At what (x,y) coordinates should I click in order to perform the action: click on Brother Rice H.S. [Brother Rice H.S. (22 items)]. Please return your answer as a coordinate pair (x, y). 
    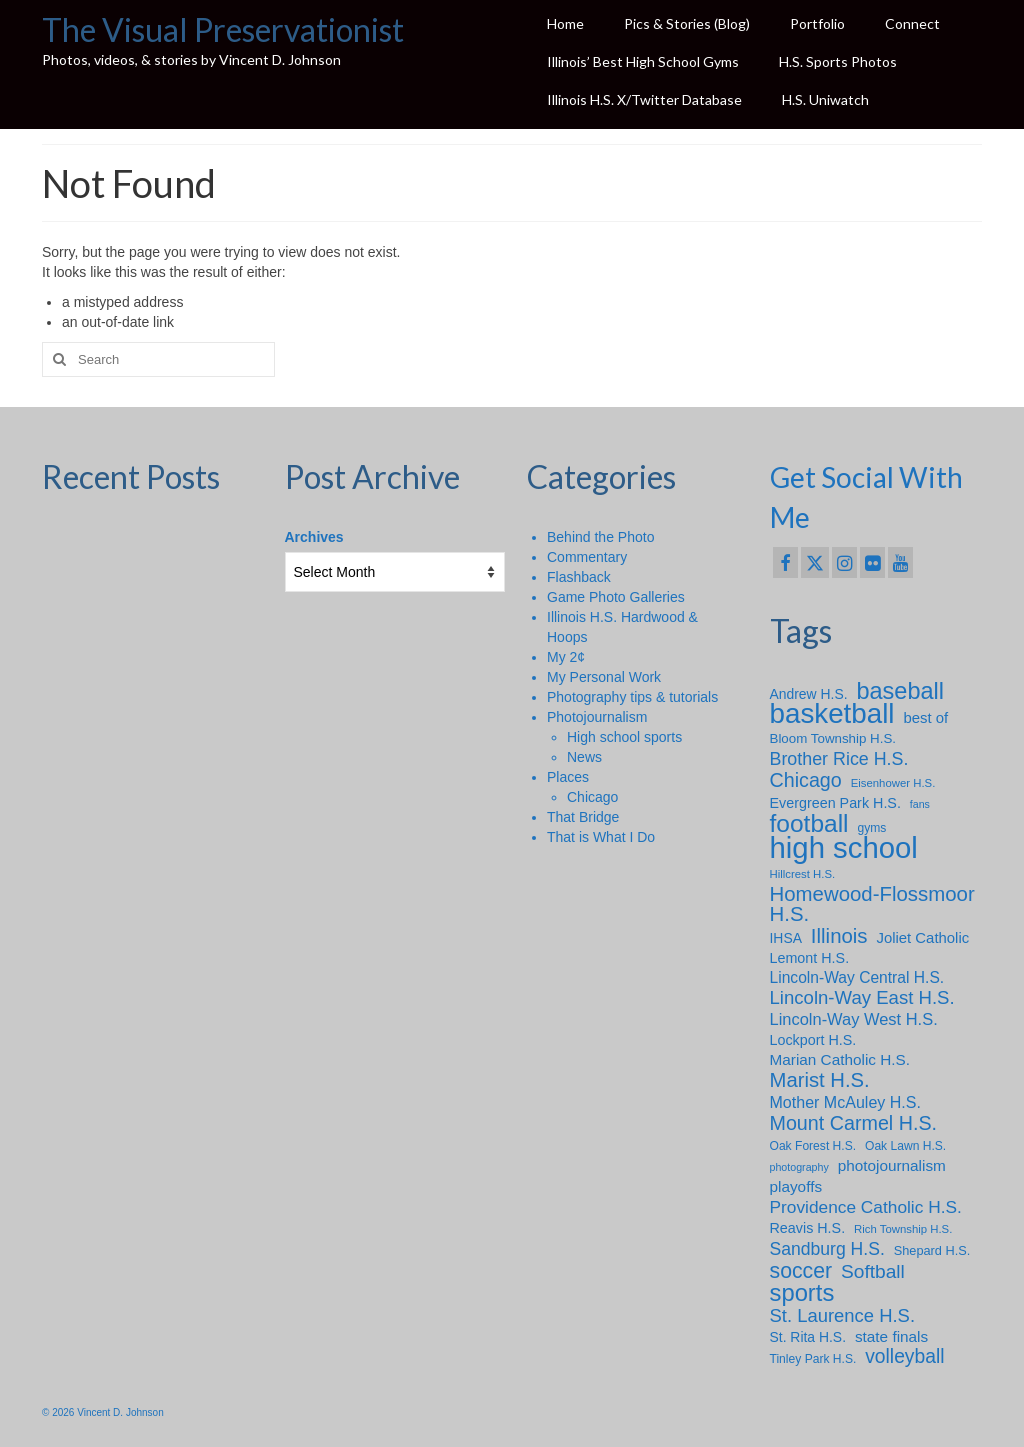
    Looking at the image, I should click on (839, 759).